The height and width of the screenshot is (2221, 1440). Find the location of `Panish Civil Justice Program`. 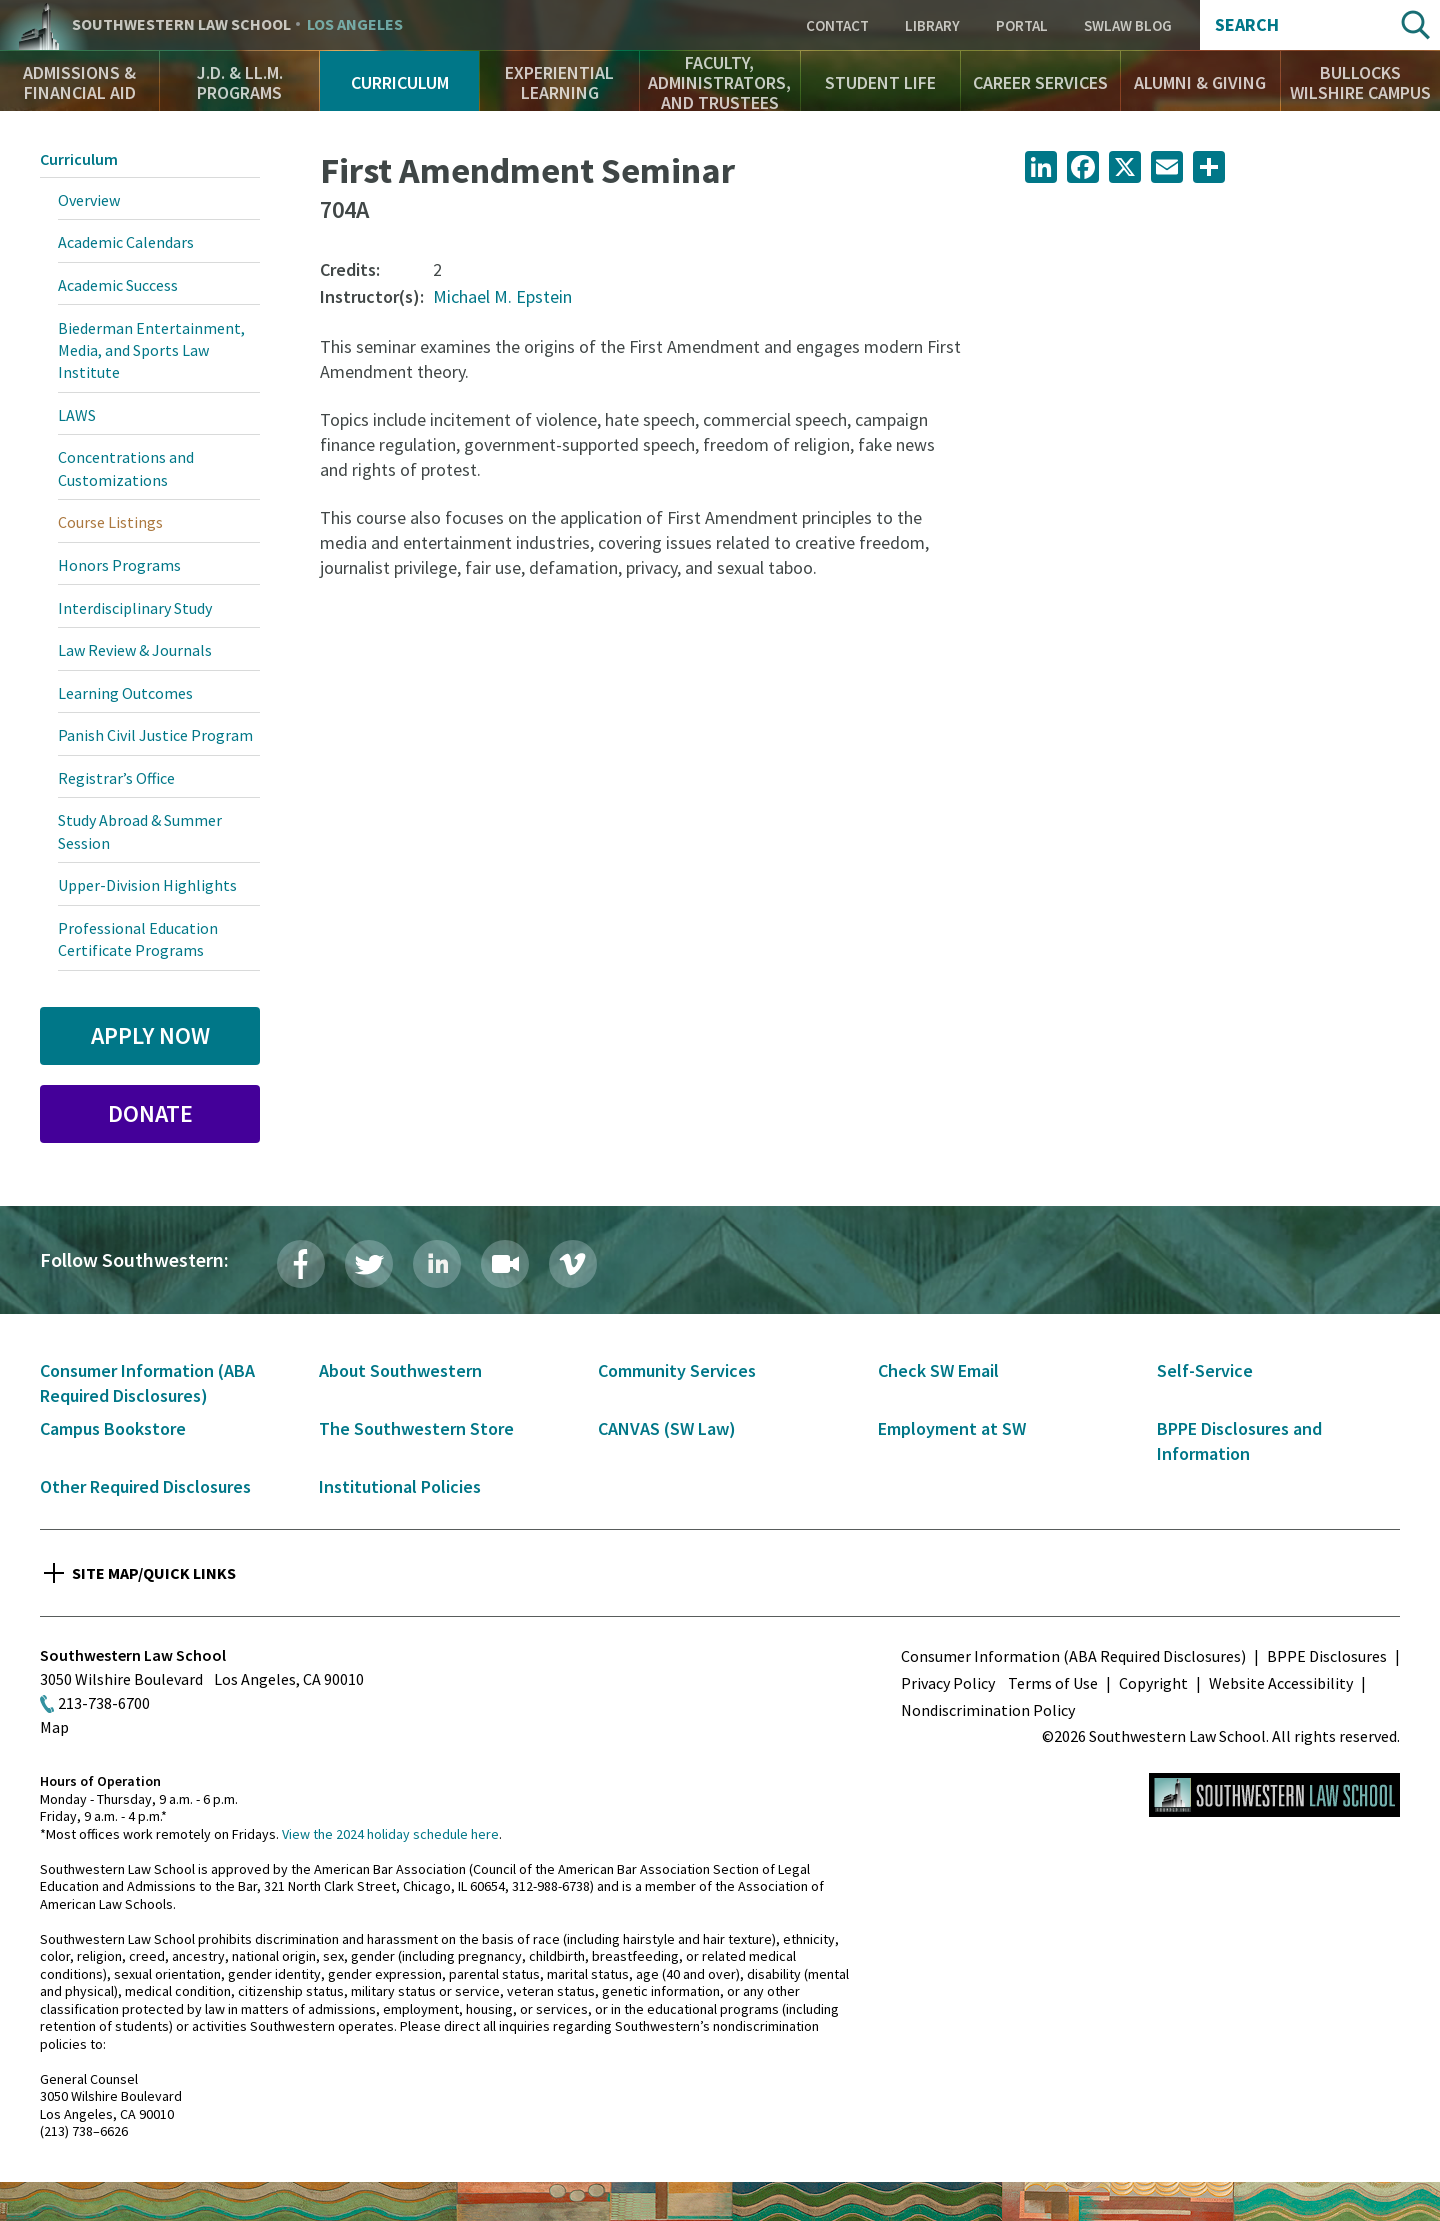

Panish Civil Justice Program is located at coordinates (155, 735).